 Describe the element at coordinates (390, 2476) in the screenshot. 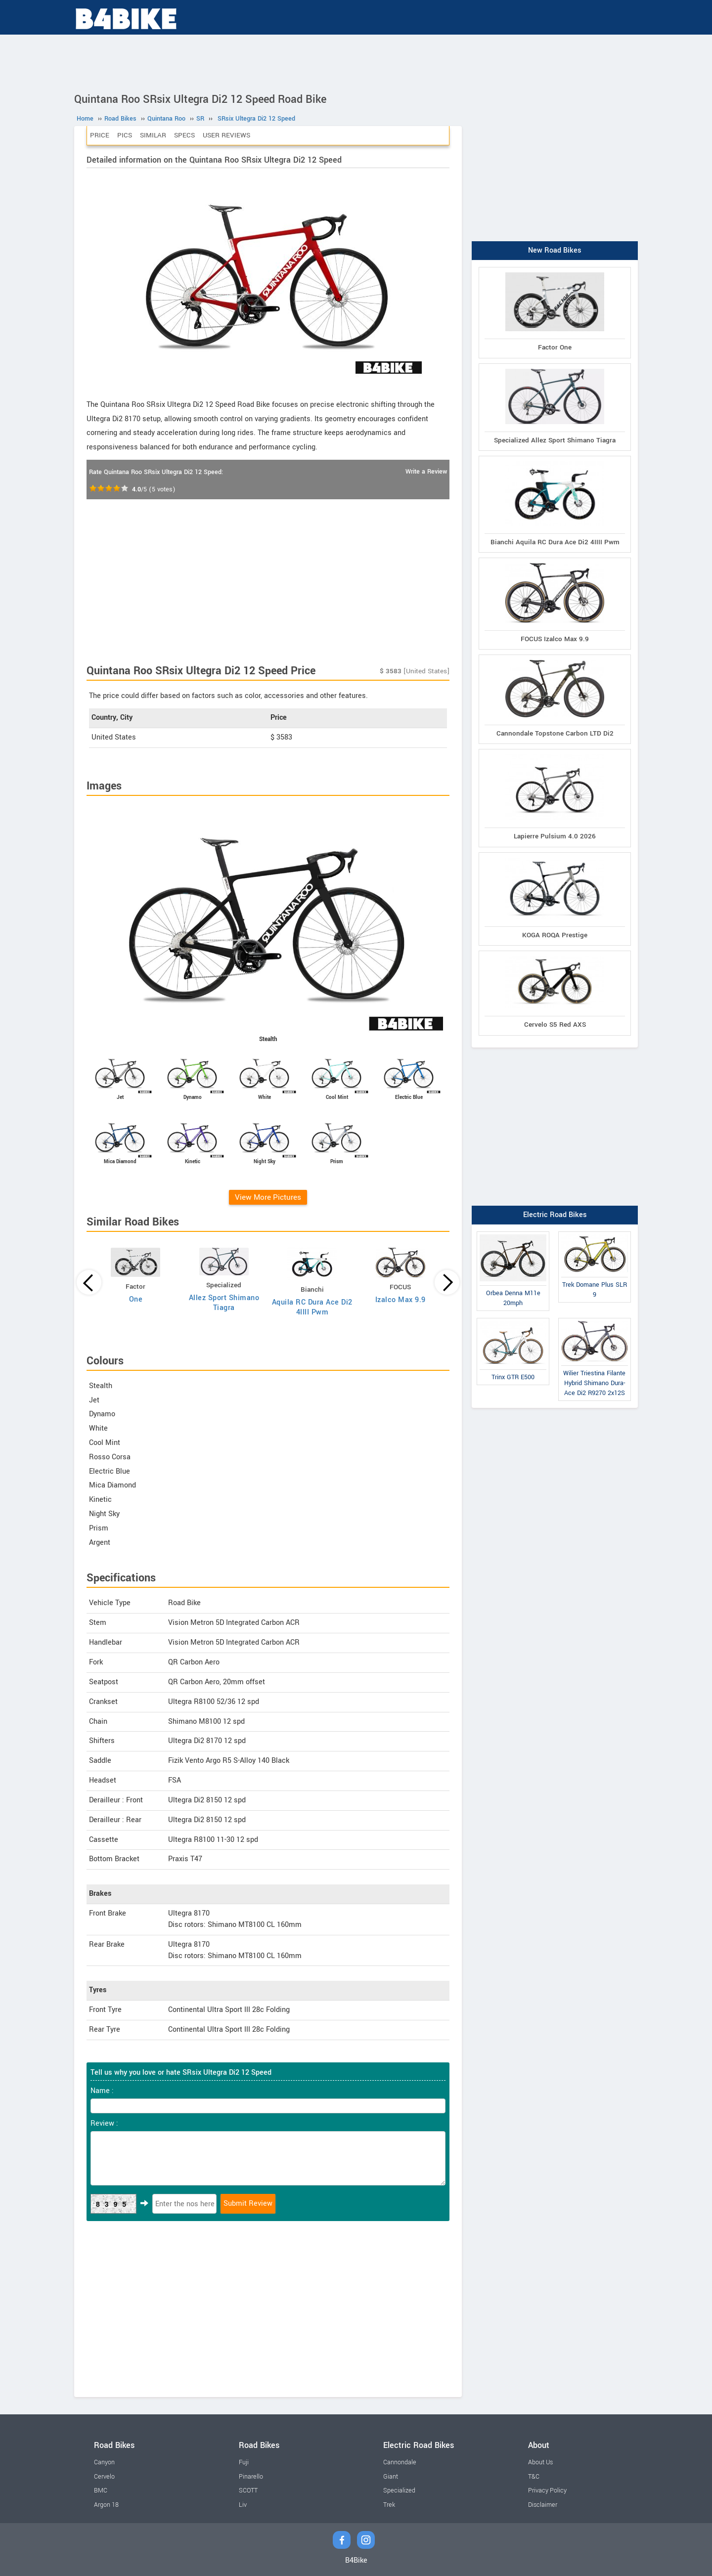

I see `Giant` at that location.